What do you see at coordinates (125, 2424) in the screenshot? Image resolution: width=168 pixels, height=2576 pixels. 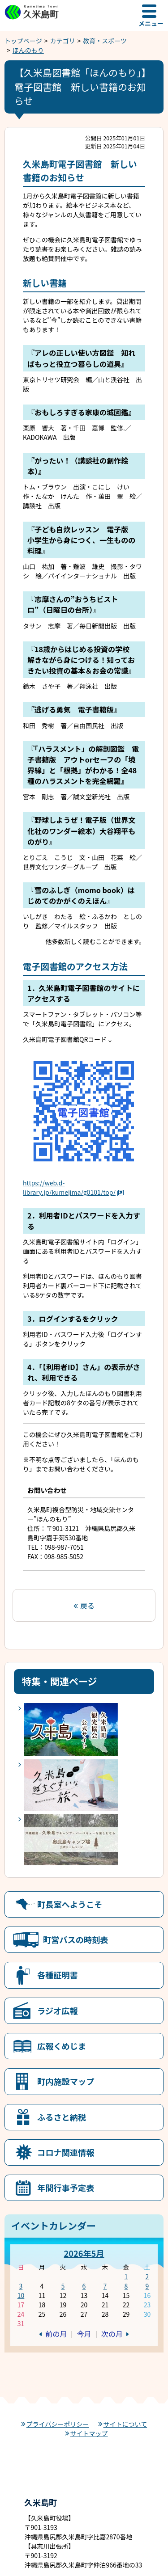 I see `サイトについて` at bounding box center [125, 2424].